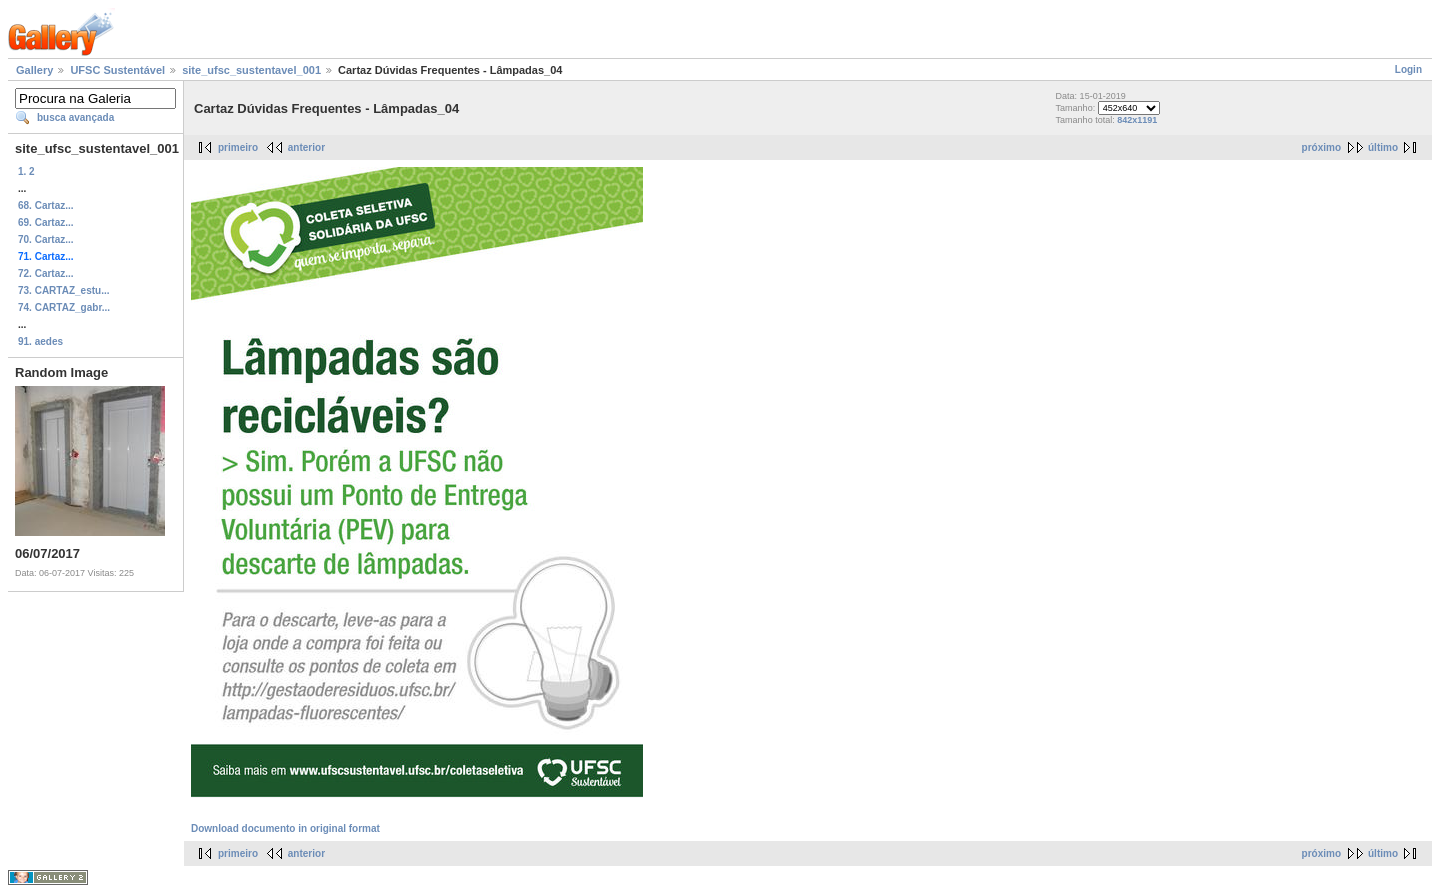 This screenshot has width=1440, height=895. Describe the element at coordinates (1408, 69) in the screenshot. I see `Login` at that location.